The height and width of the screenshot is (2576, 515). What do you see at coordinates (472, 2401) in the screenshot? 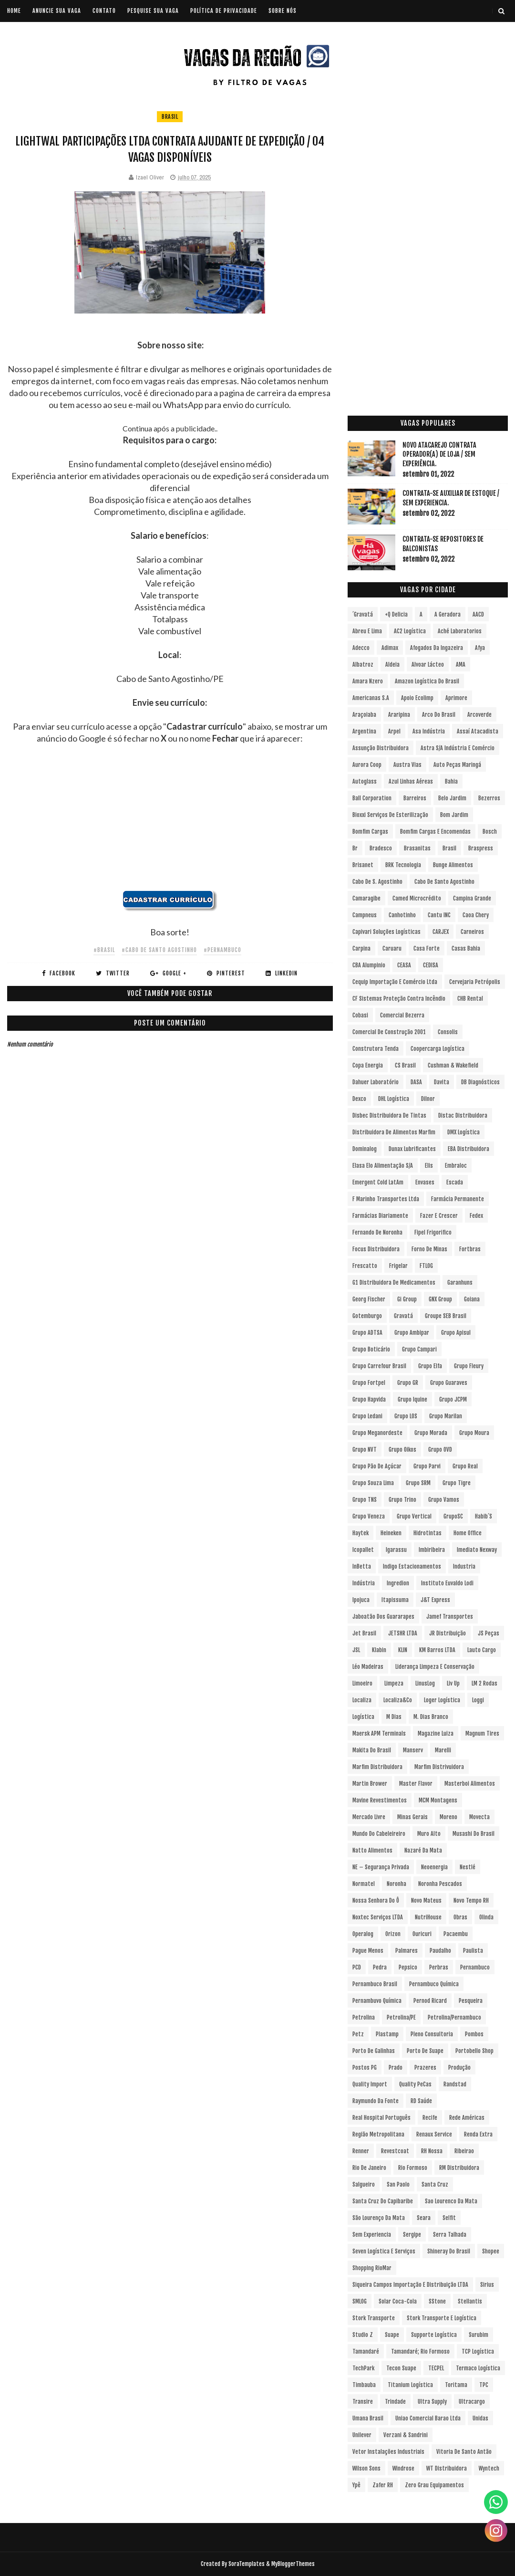
I see `Ultracargo` at bounding box center [472, 2401].